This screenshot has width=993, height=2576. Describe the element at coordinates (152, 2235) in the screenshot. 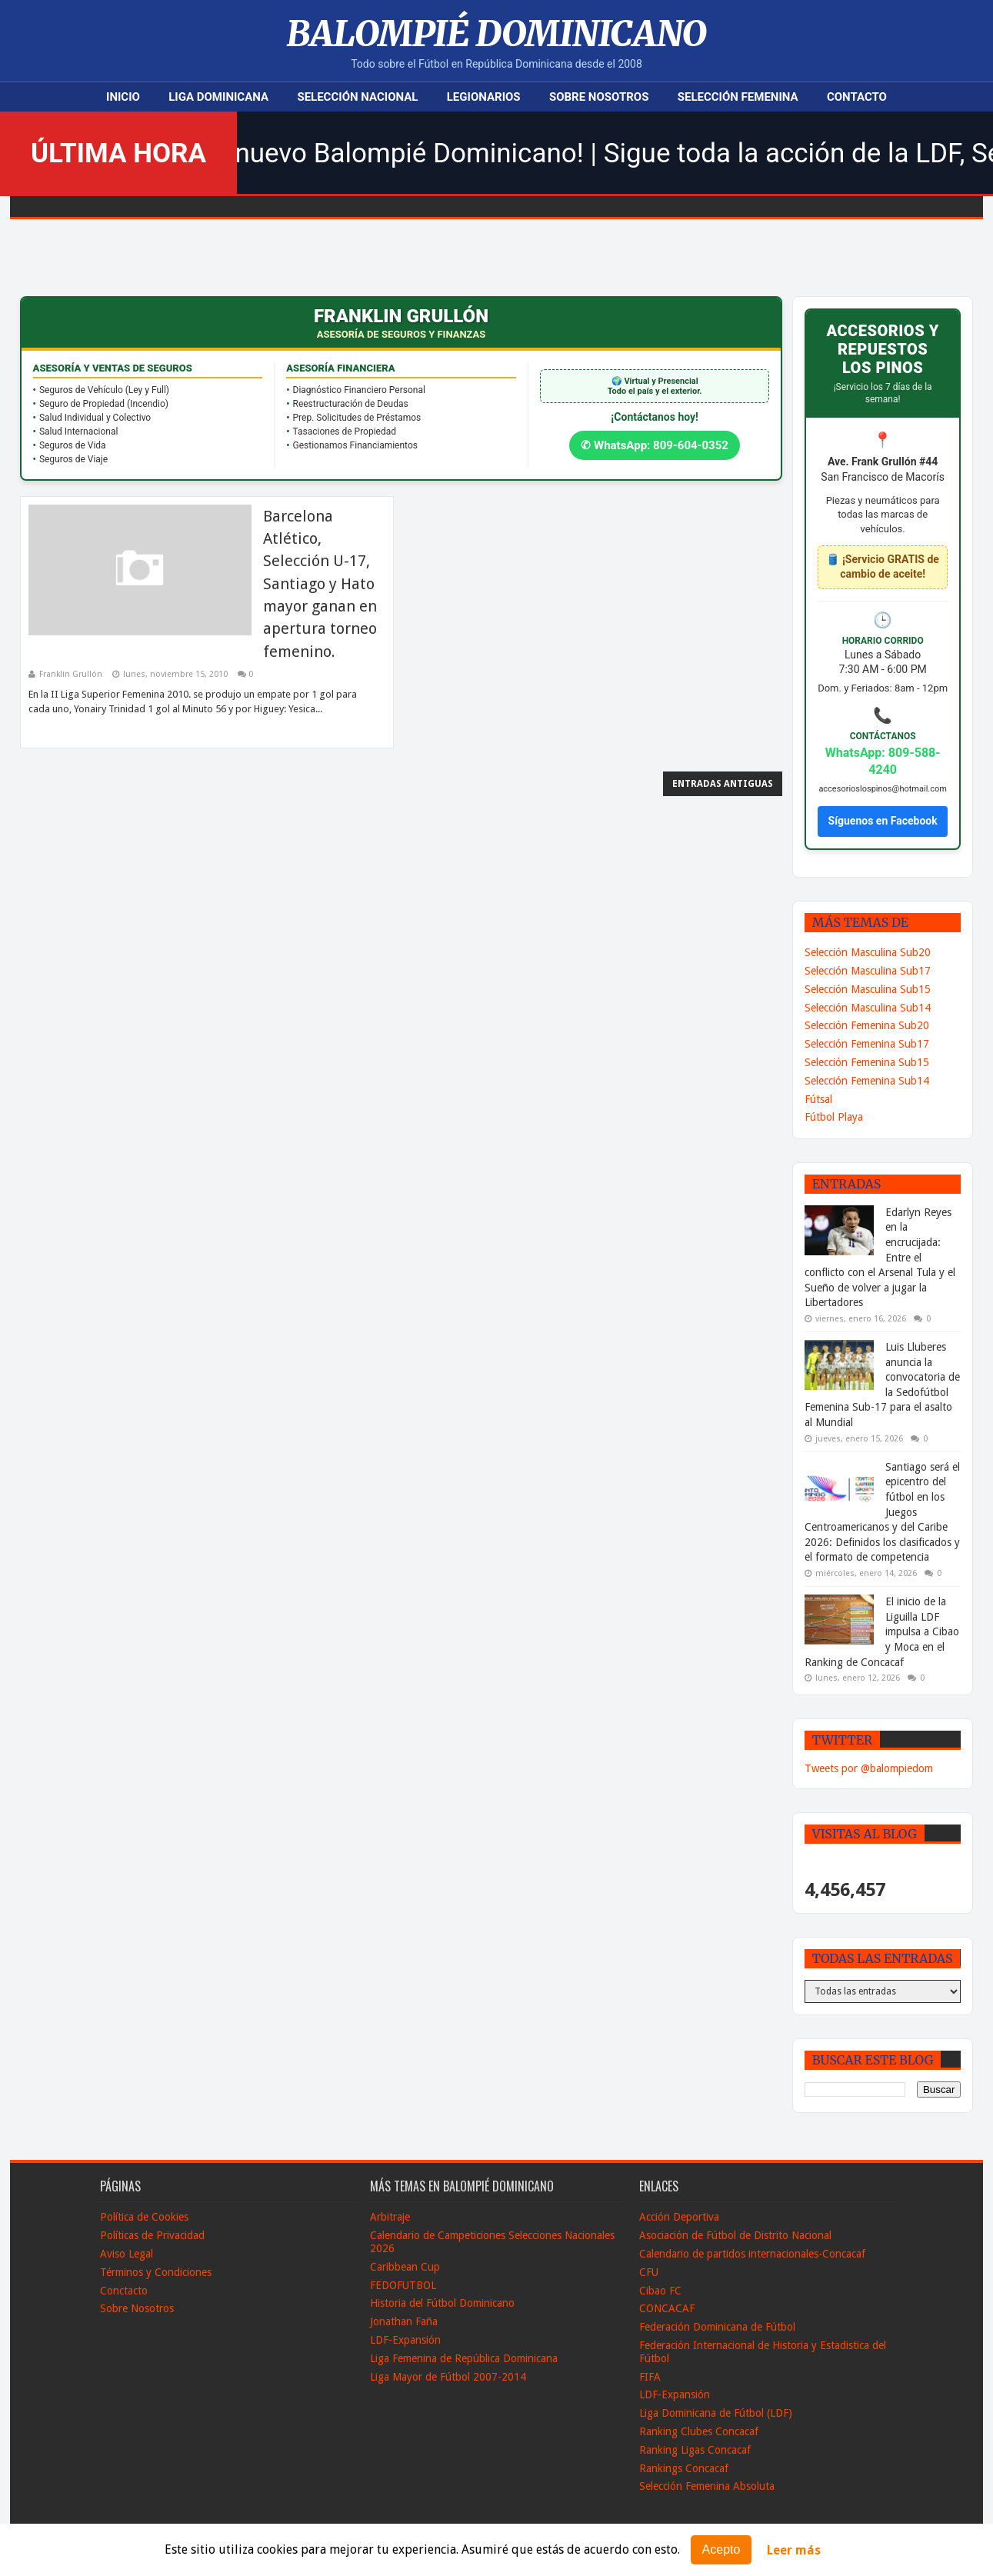

I see `Políticas de Privacidad` at that location.